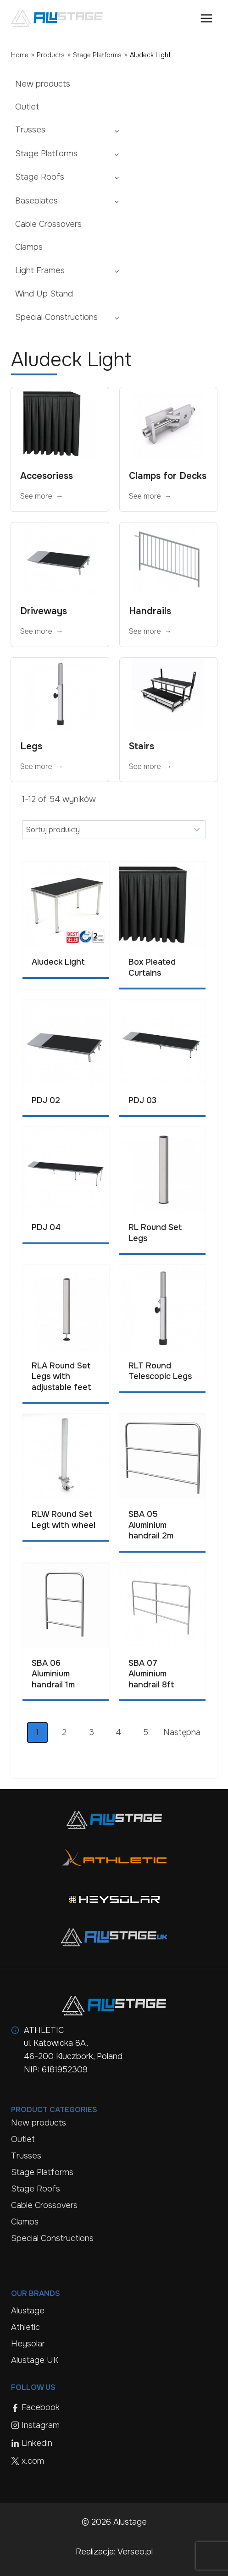  I want to click on SBA 06 Aluminium handrail 1m, so click(53, 1674).